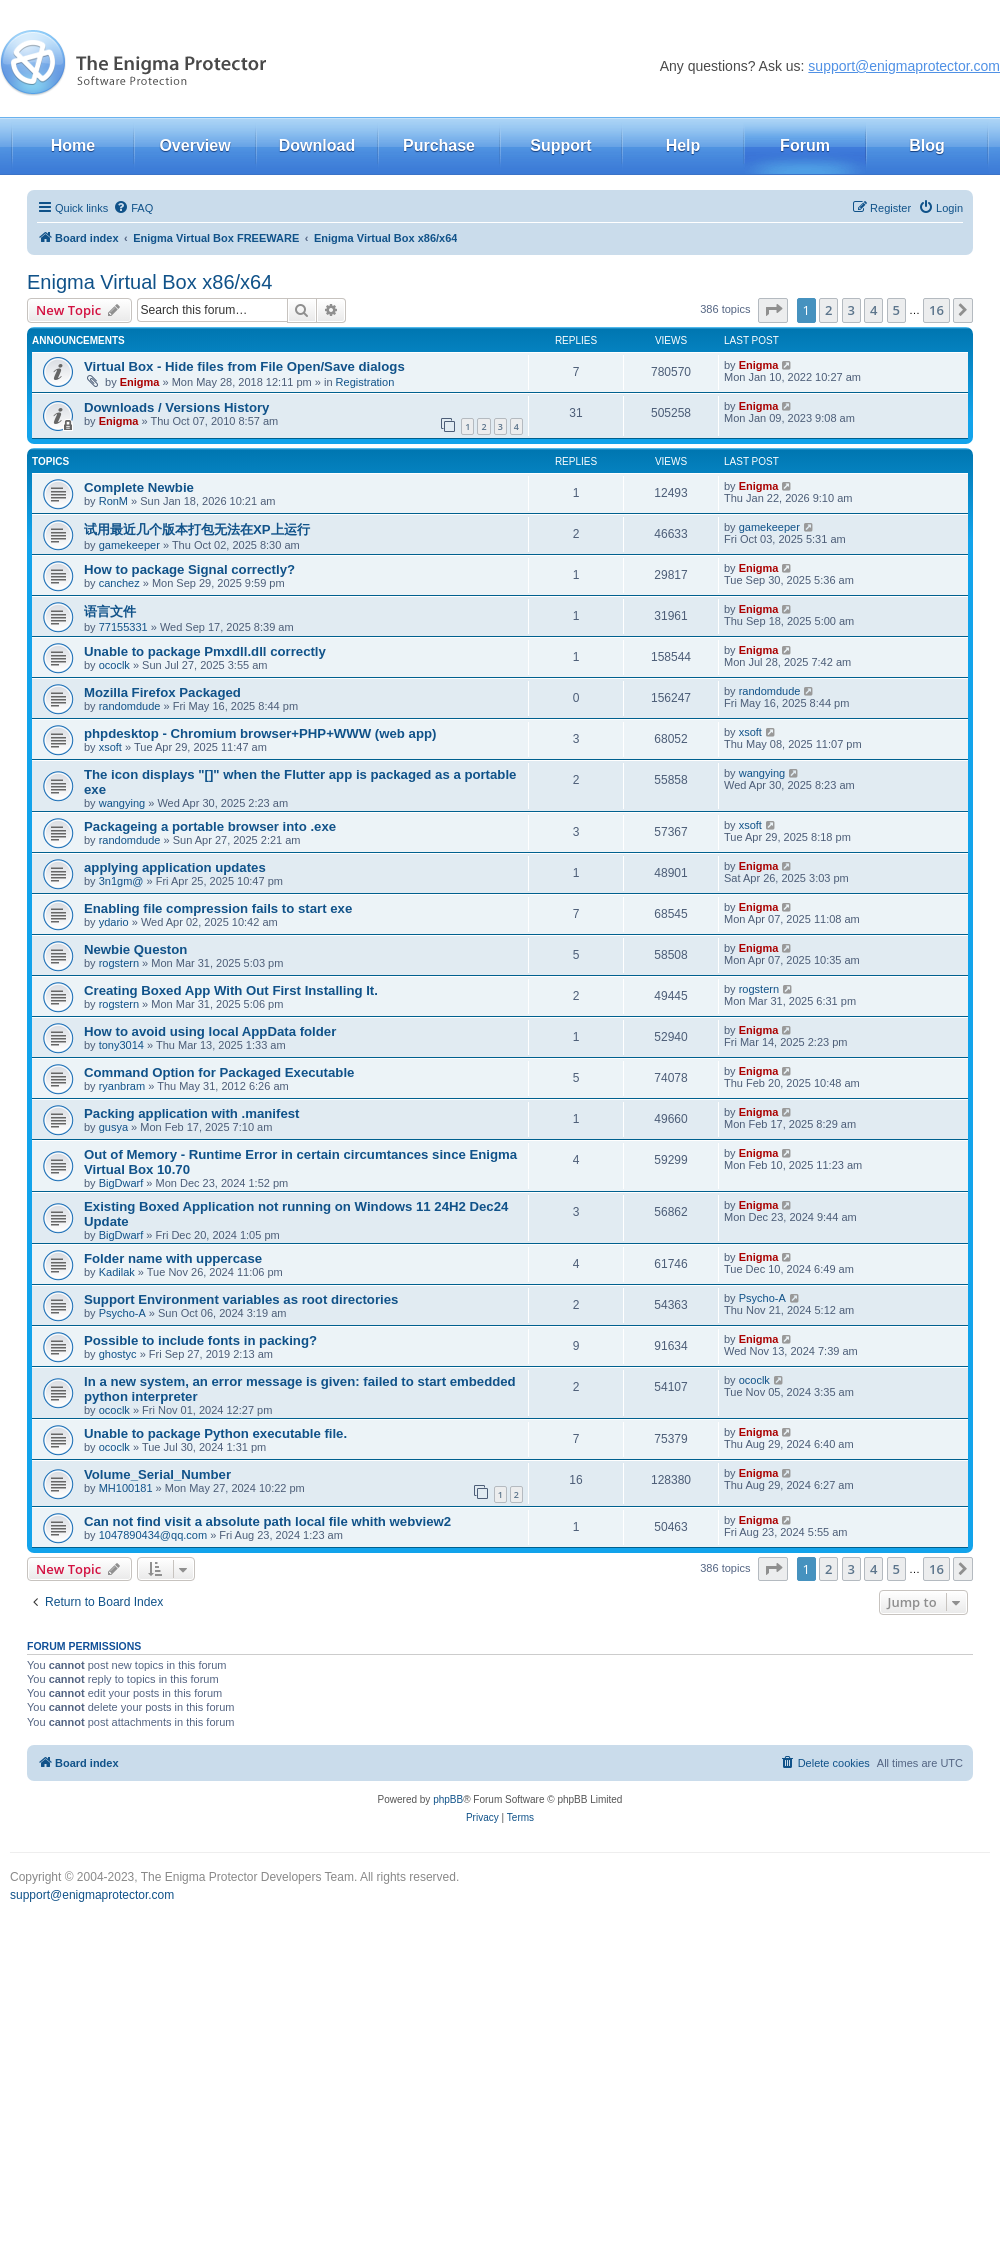 This screenshot has height=2259, width=1000. Describe the element at coordinates (244, 366) in the screenshot. I see `Virtual Box - Hide files from File Open/Save dialogs` at that location.